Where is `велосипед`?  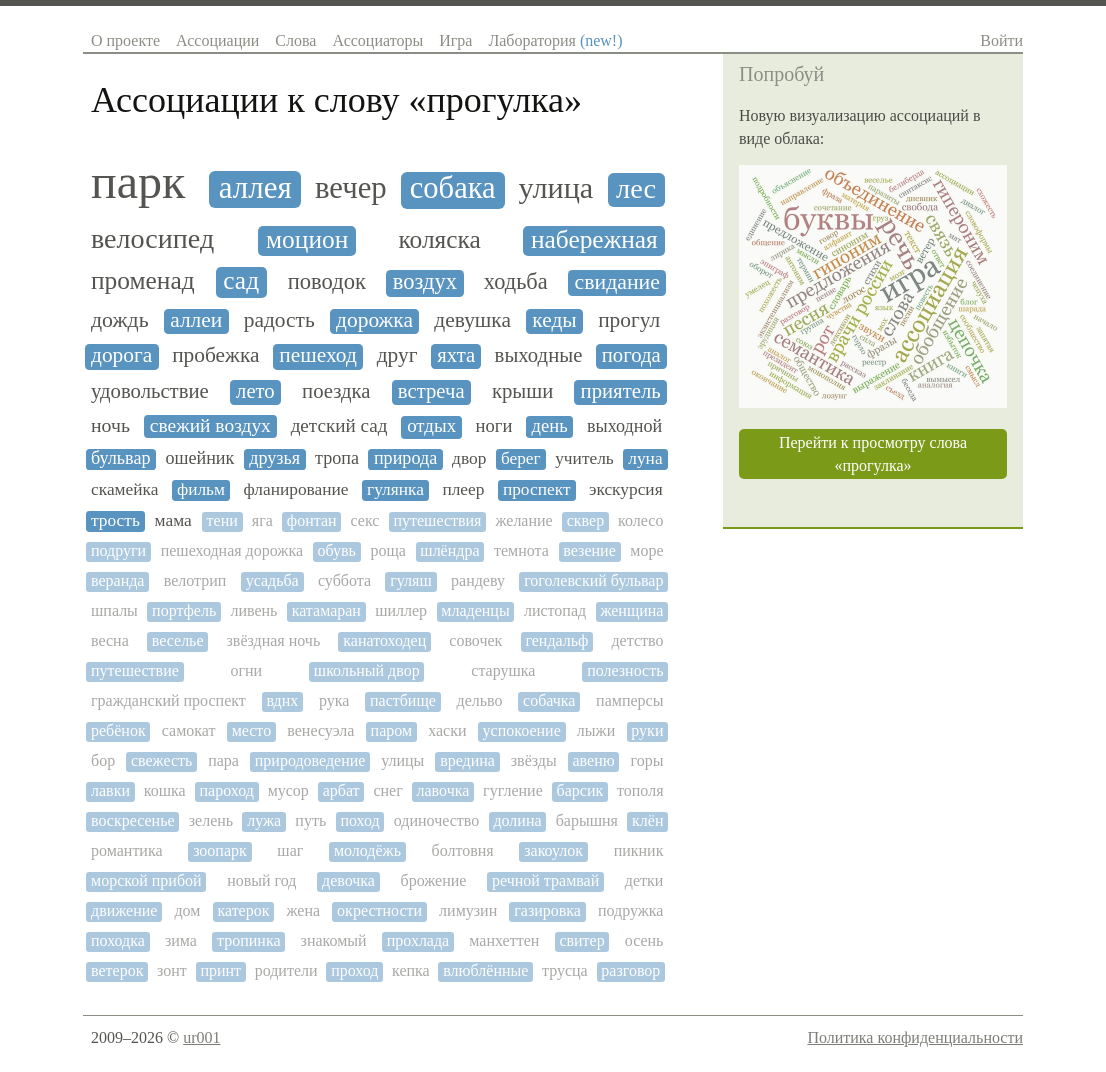
велосипед is located at coordinates (152, 239).